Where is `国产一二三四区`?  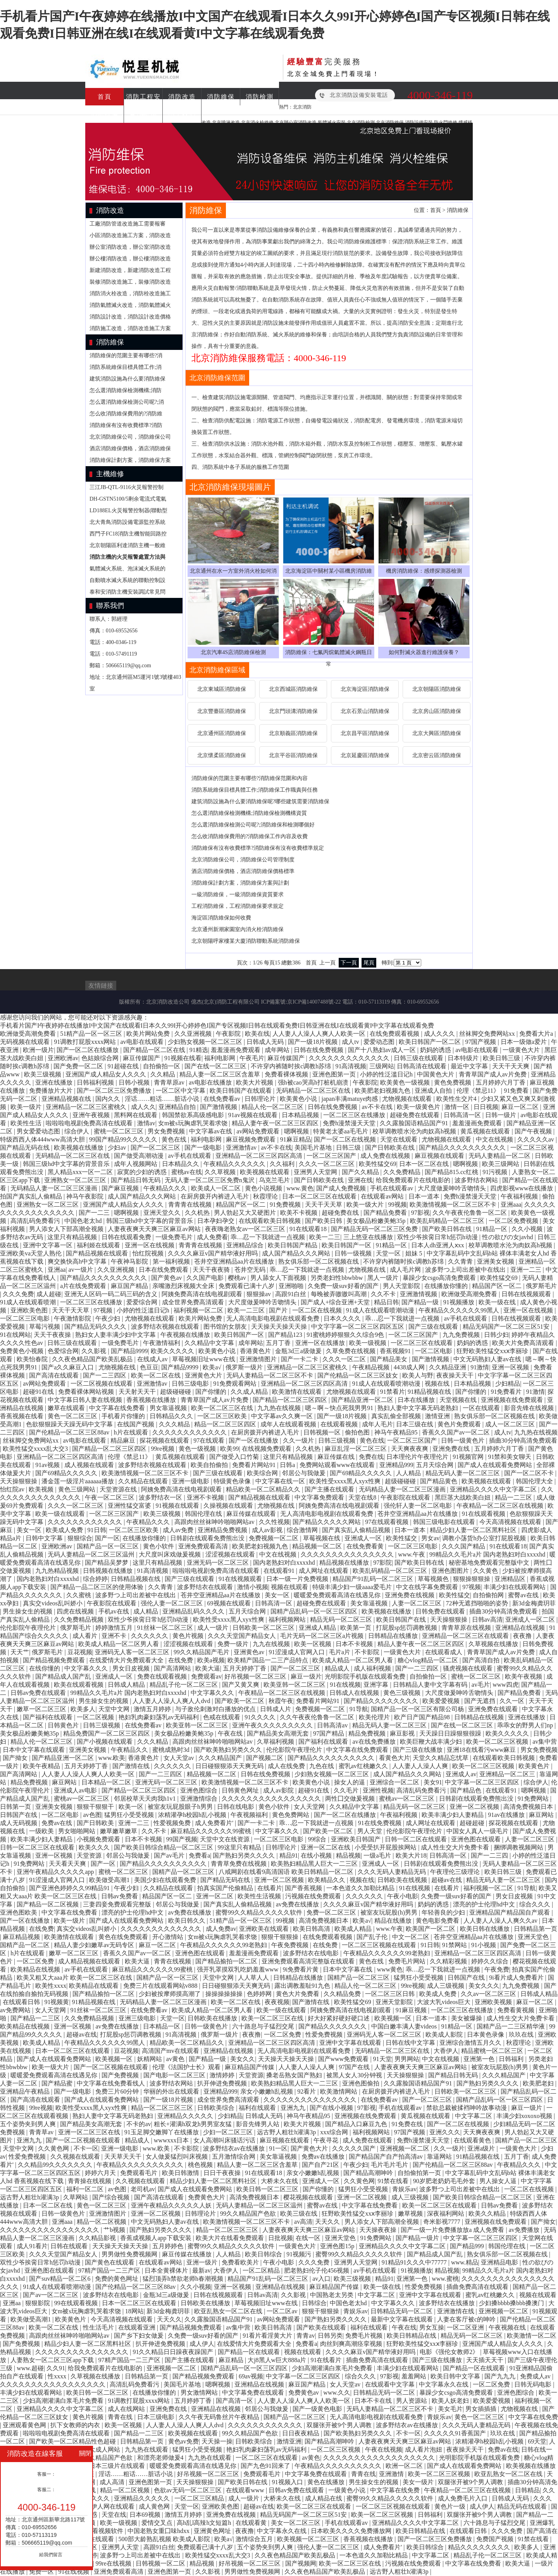
国产一二三四区 is located at coordinates (105, 1375).